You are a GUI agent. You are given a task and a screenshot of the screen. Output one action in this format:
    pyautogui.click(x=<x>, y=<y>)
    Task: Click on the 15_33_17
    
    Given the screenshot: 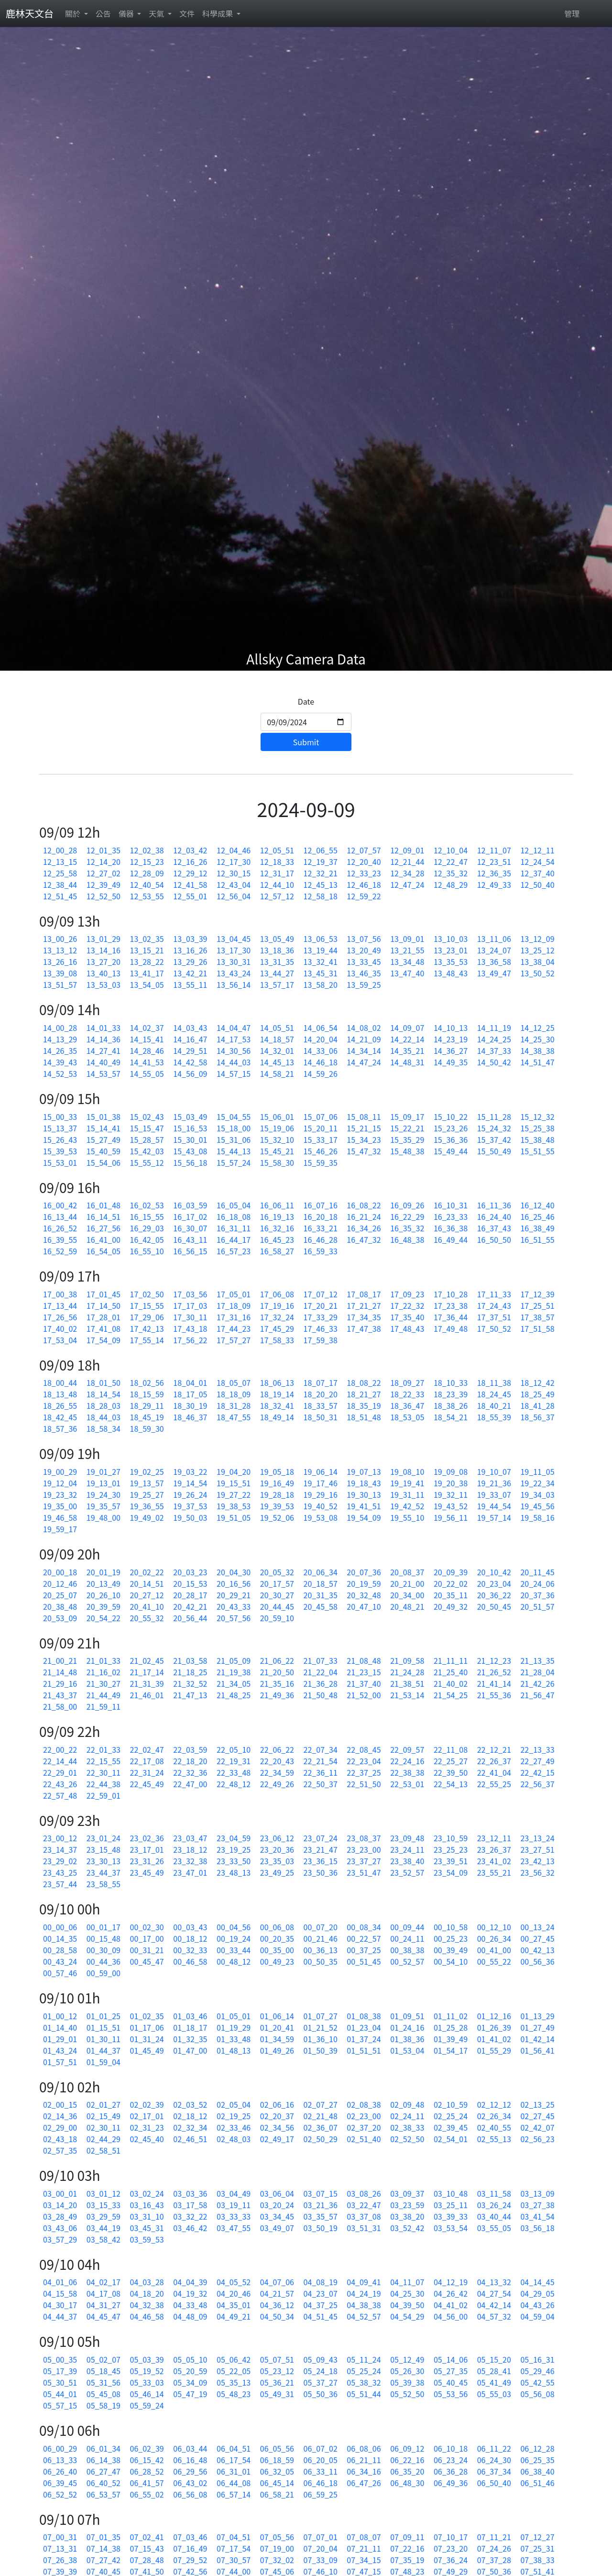 What is the action you would take?
    pyautogui.click(x=321, y=1139)
    